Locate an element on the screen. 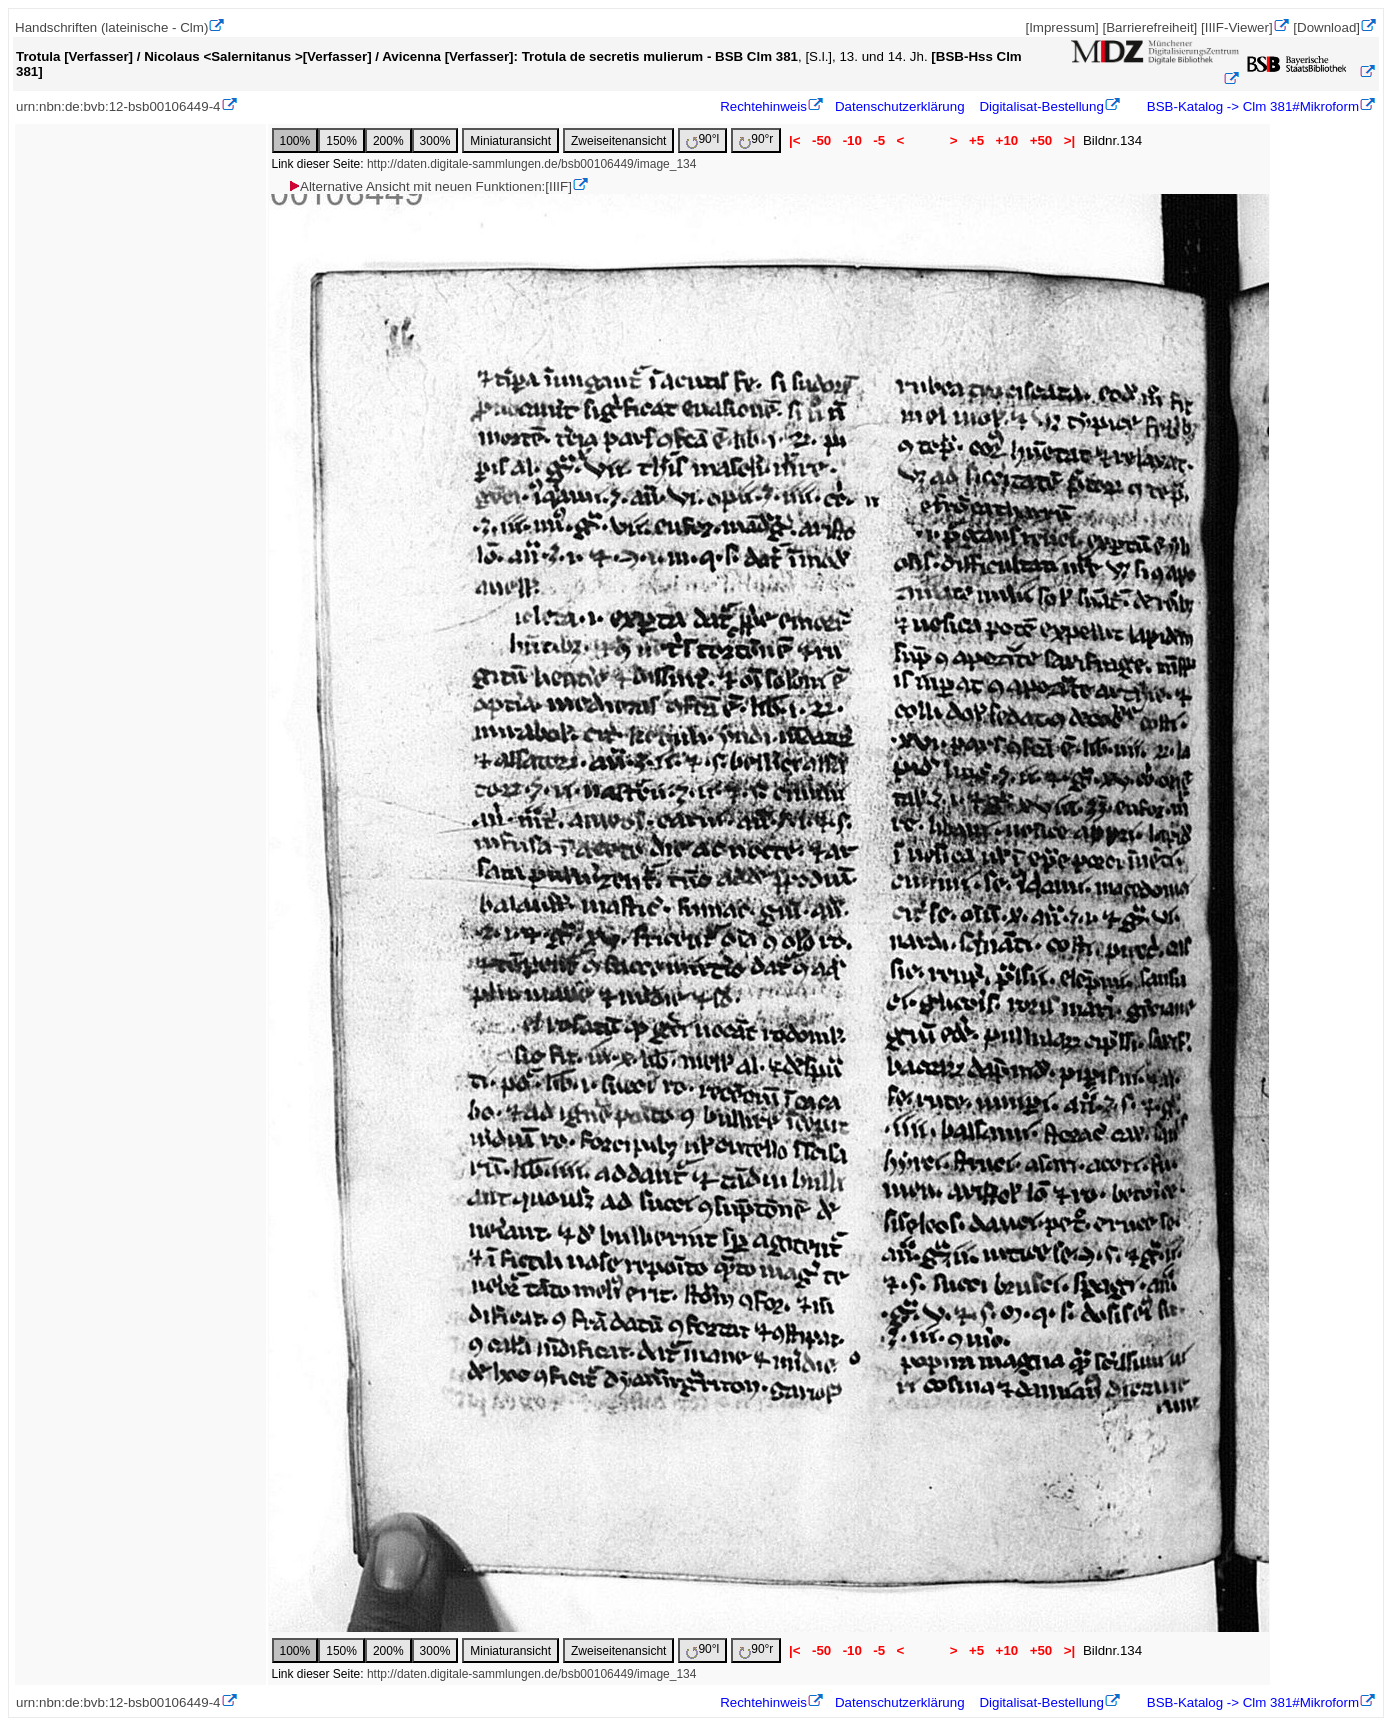 The width and height of the screenshot is (1392, 1726). +5 is located at coordinates (976, 140).